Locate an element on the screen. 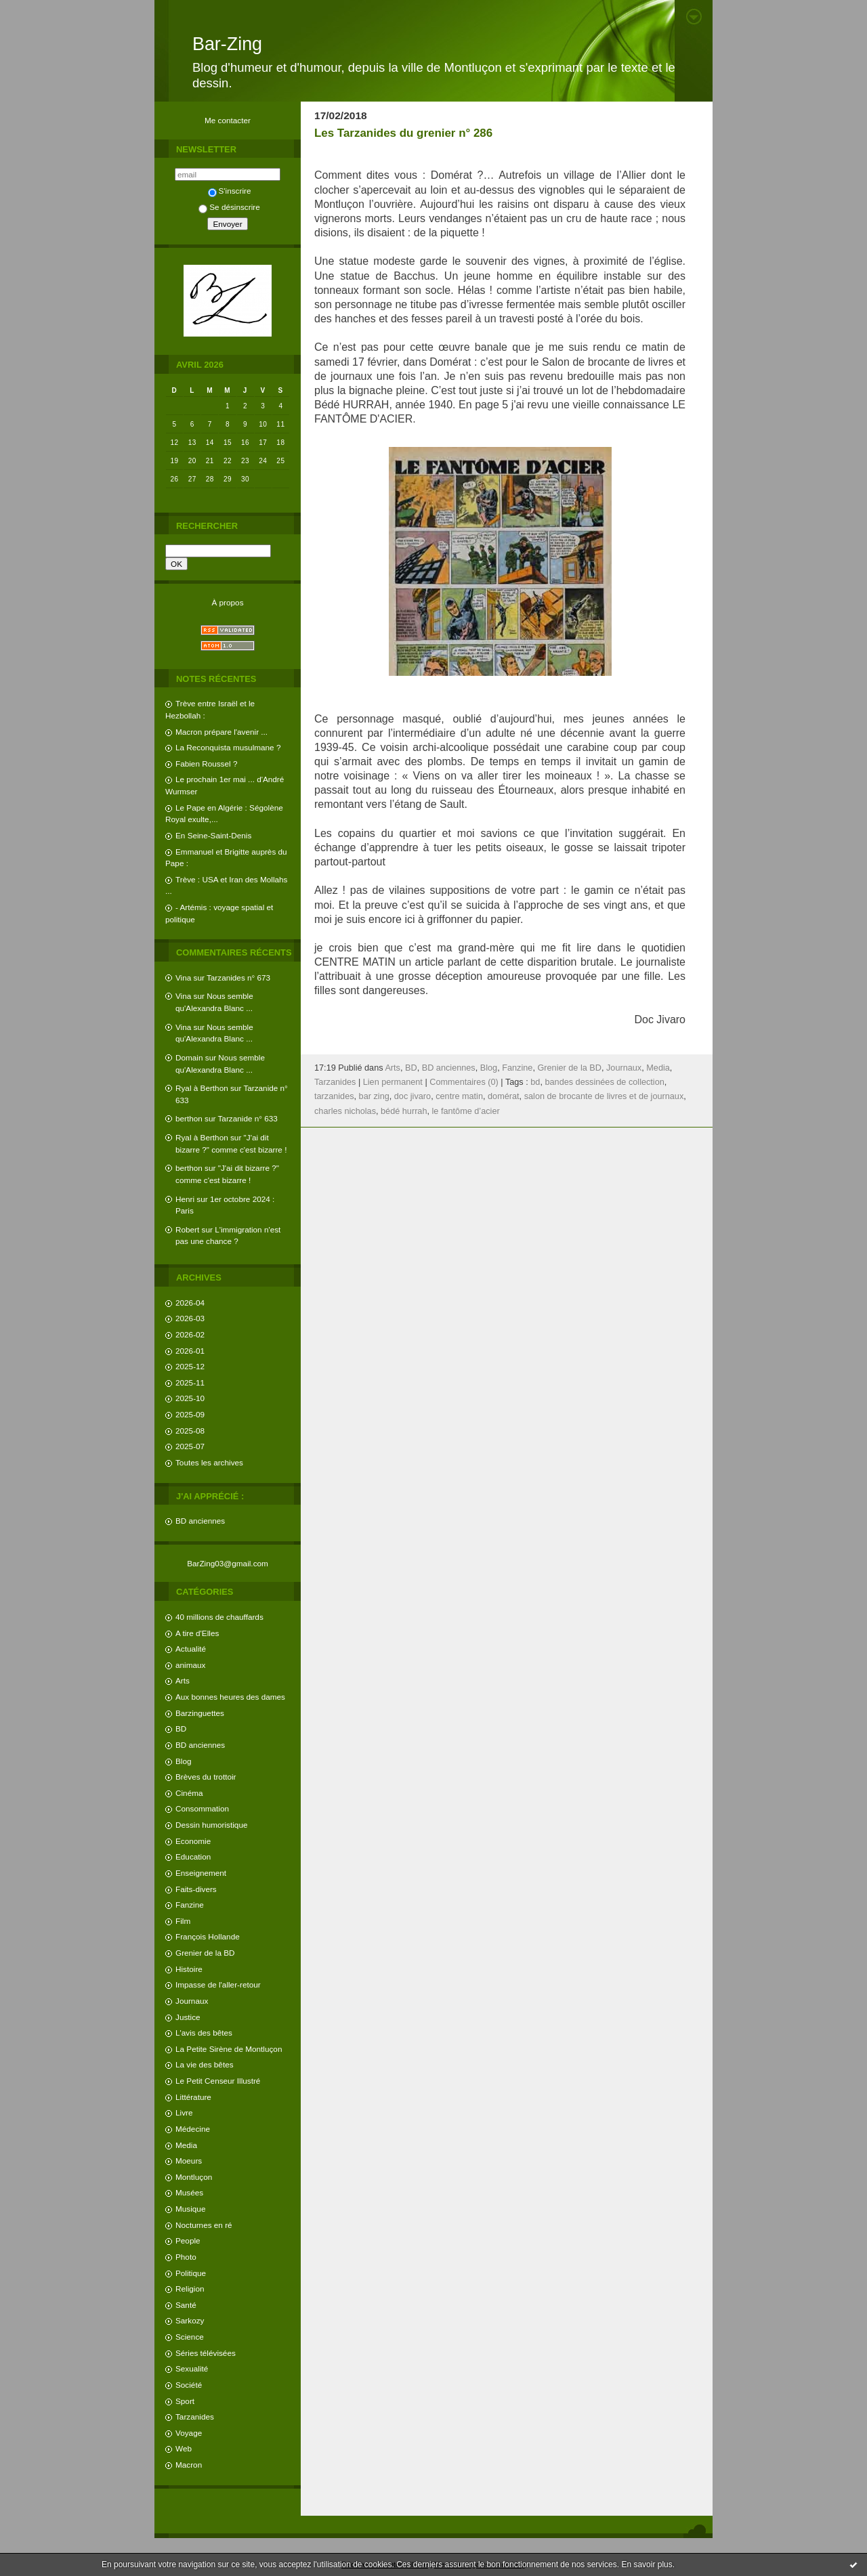  S'inscrire is located at coordinates (229, 190).